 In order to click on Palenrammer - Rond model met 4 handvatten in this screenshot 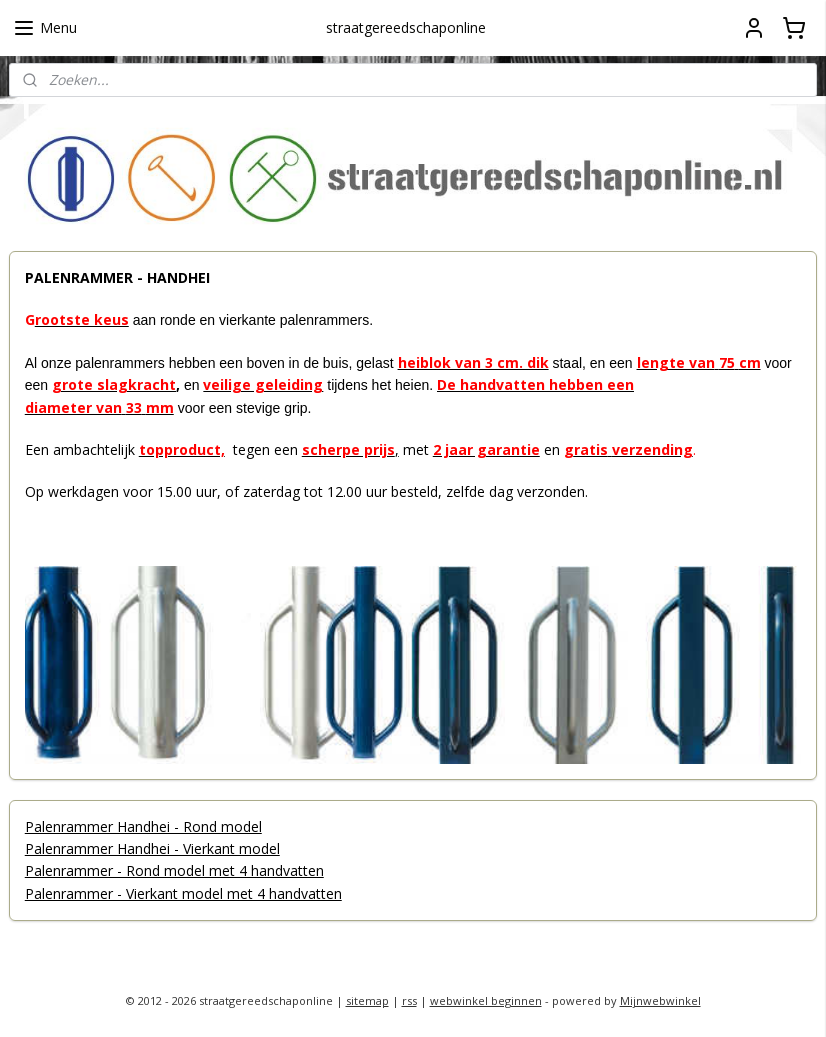, I will do `click(174, 871)`.